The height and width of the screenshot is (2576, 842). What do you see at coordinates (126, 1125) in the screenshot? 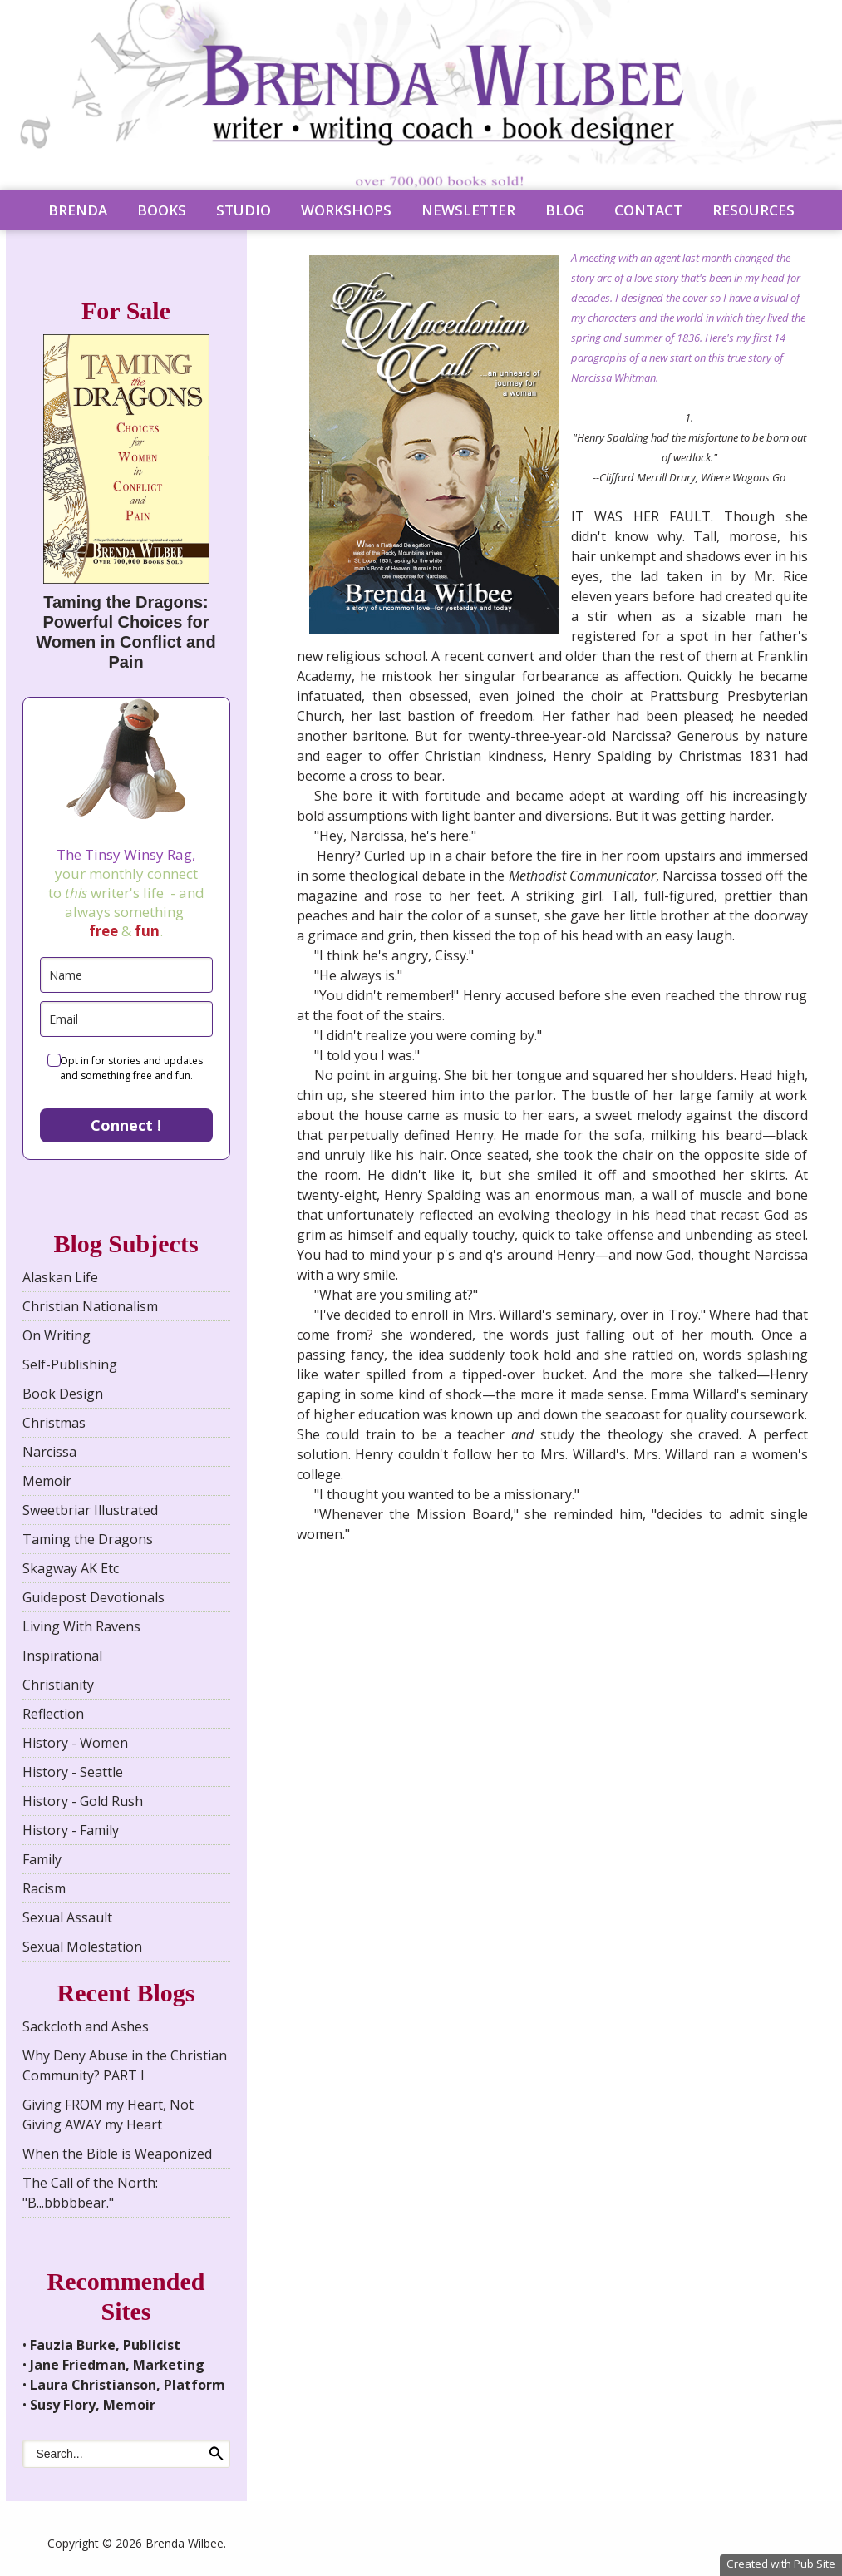
I see `Connect !` at bounding box center [126, 1125].